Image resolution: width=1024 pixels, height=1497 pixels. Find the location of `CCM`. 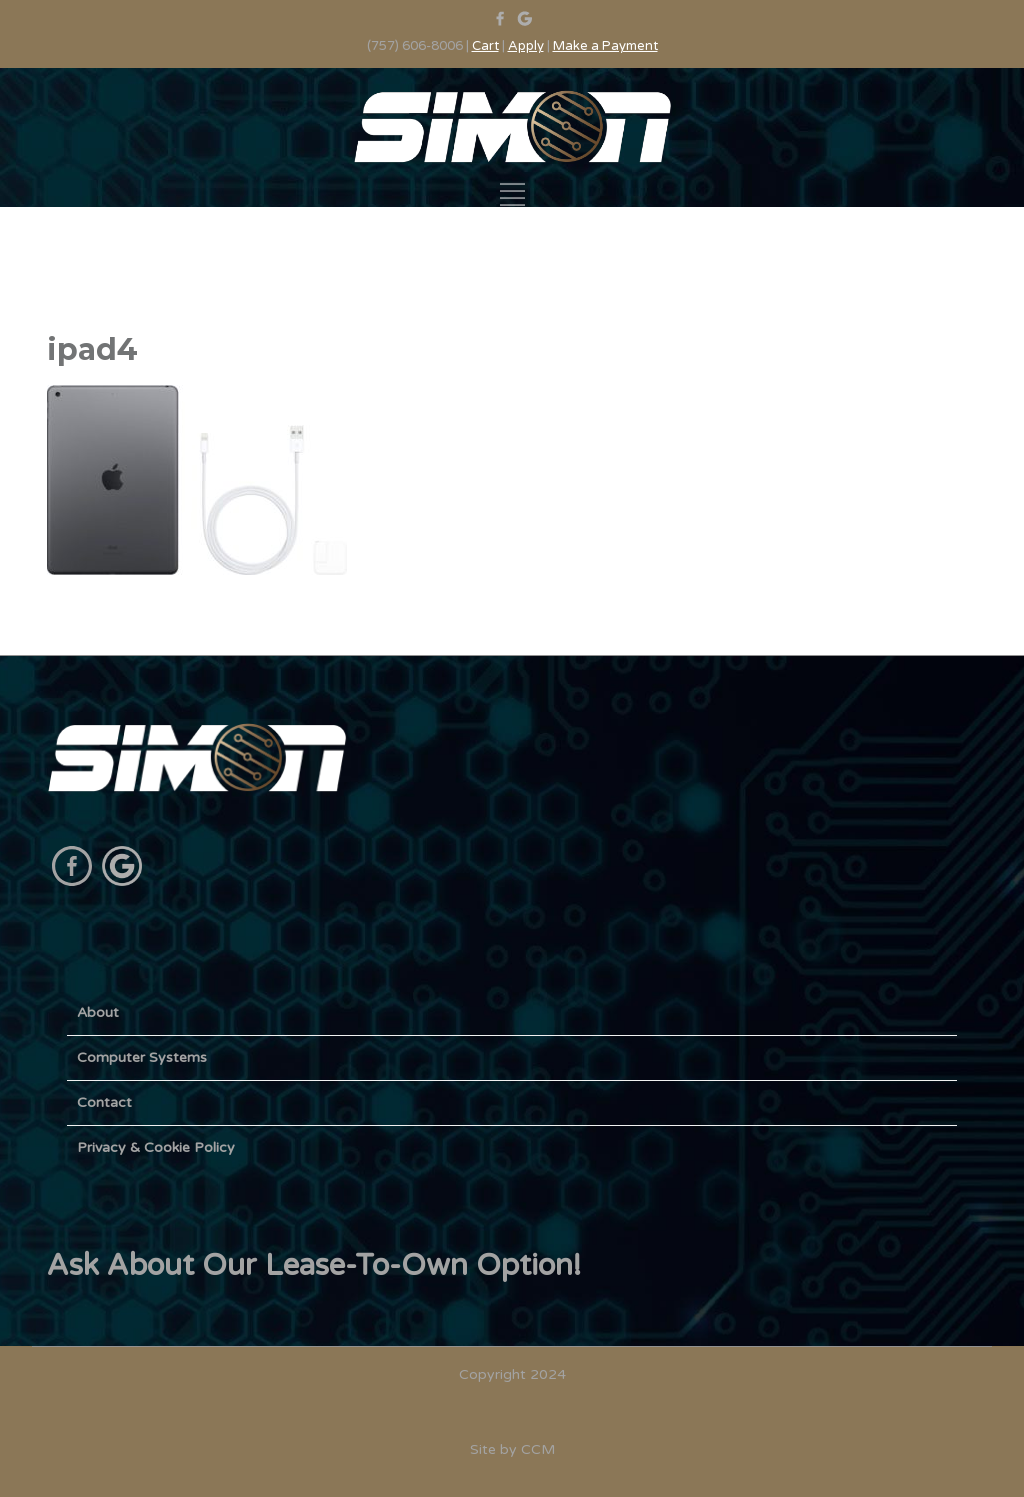

CCM is located at coordinates (538, 1449).